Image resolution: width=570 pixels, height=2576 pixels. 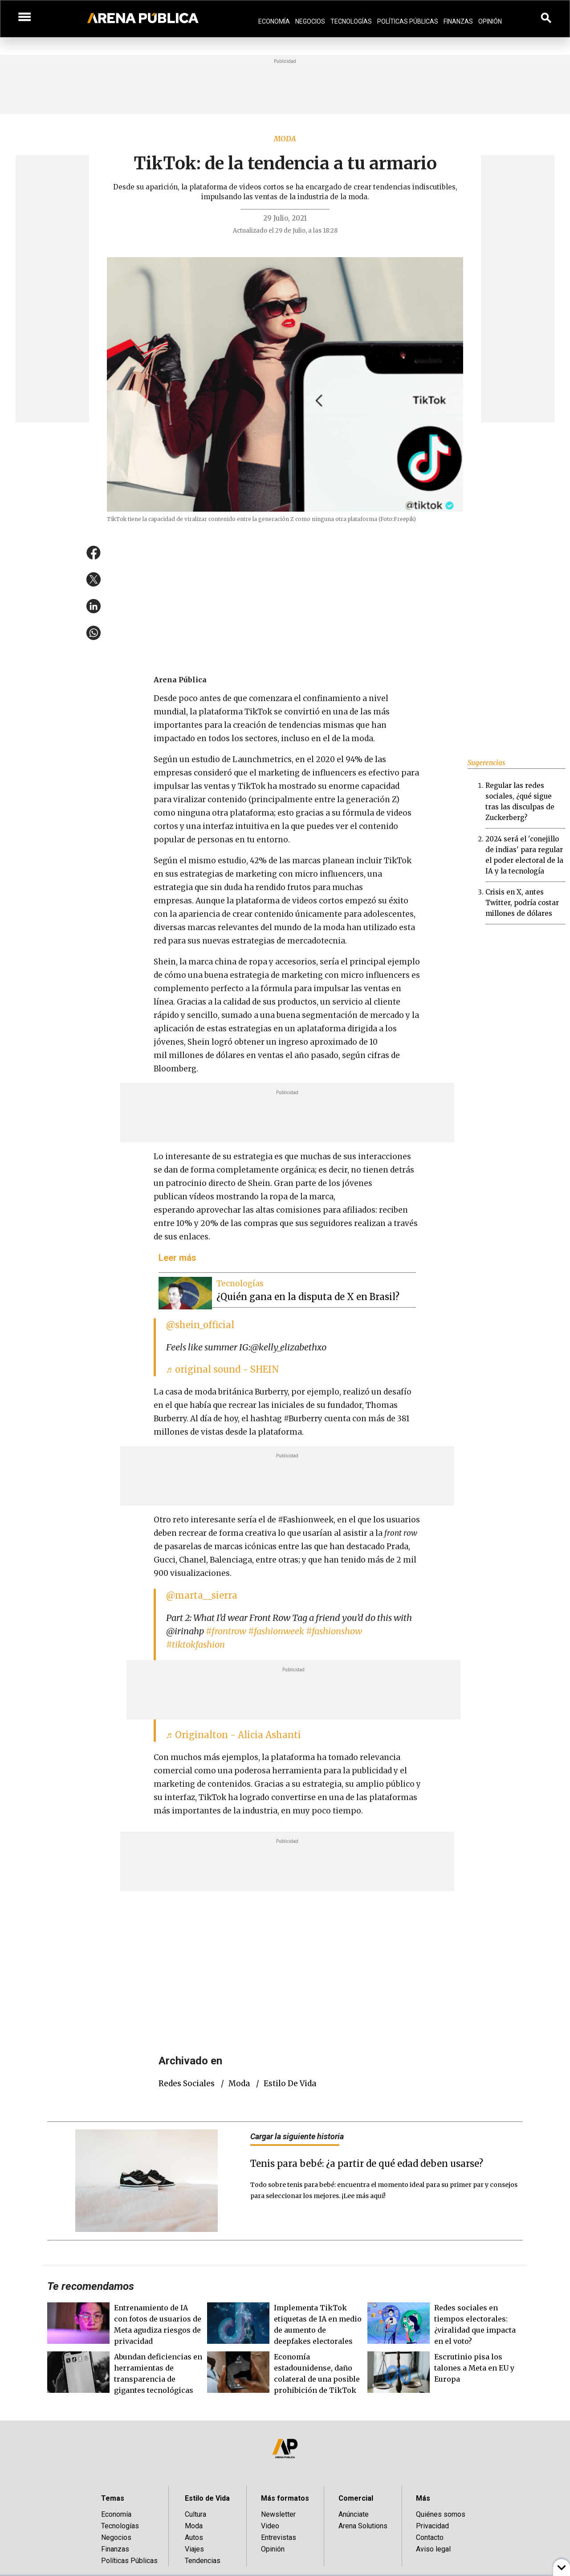 I want to click on redes sociales, so click(x=187, y=2083).